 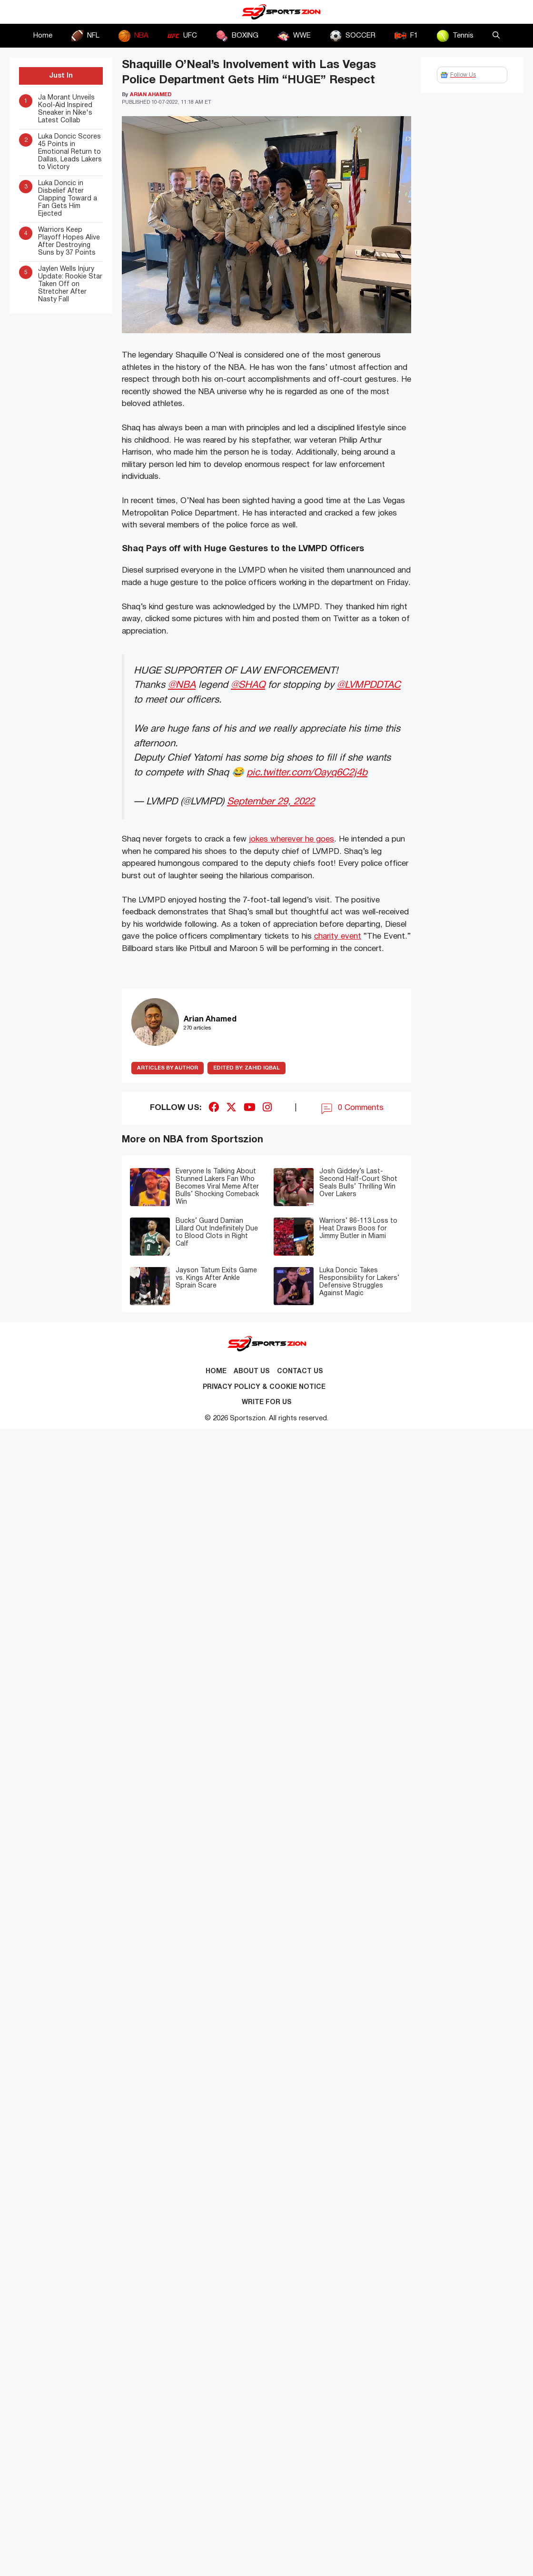 I want to click on @LVMPDDTAC, so click(x=369, y=685).